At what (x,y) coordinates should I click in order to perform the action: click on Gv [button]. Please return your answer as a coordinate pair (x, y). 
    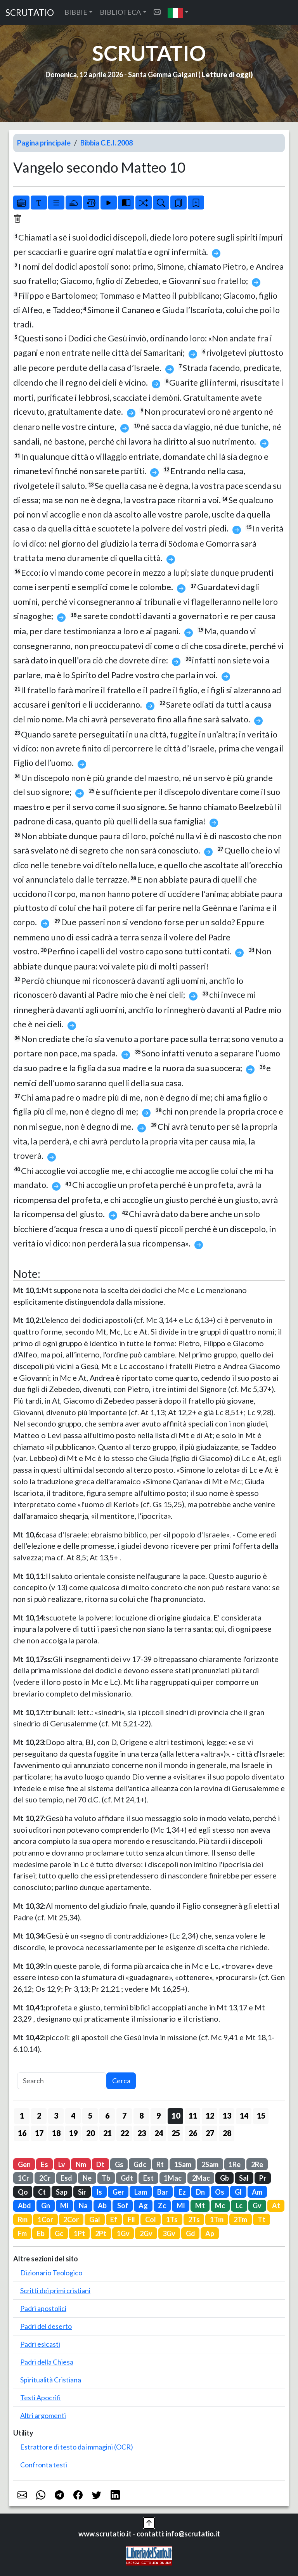
    Looking at the image, I should click on (257, 2205).